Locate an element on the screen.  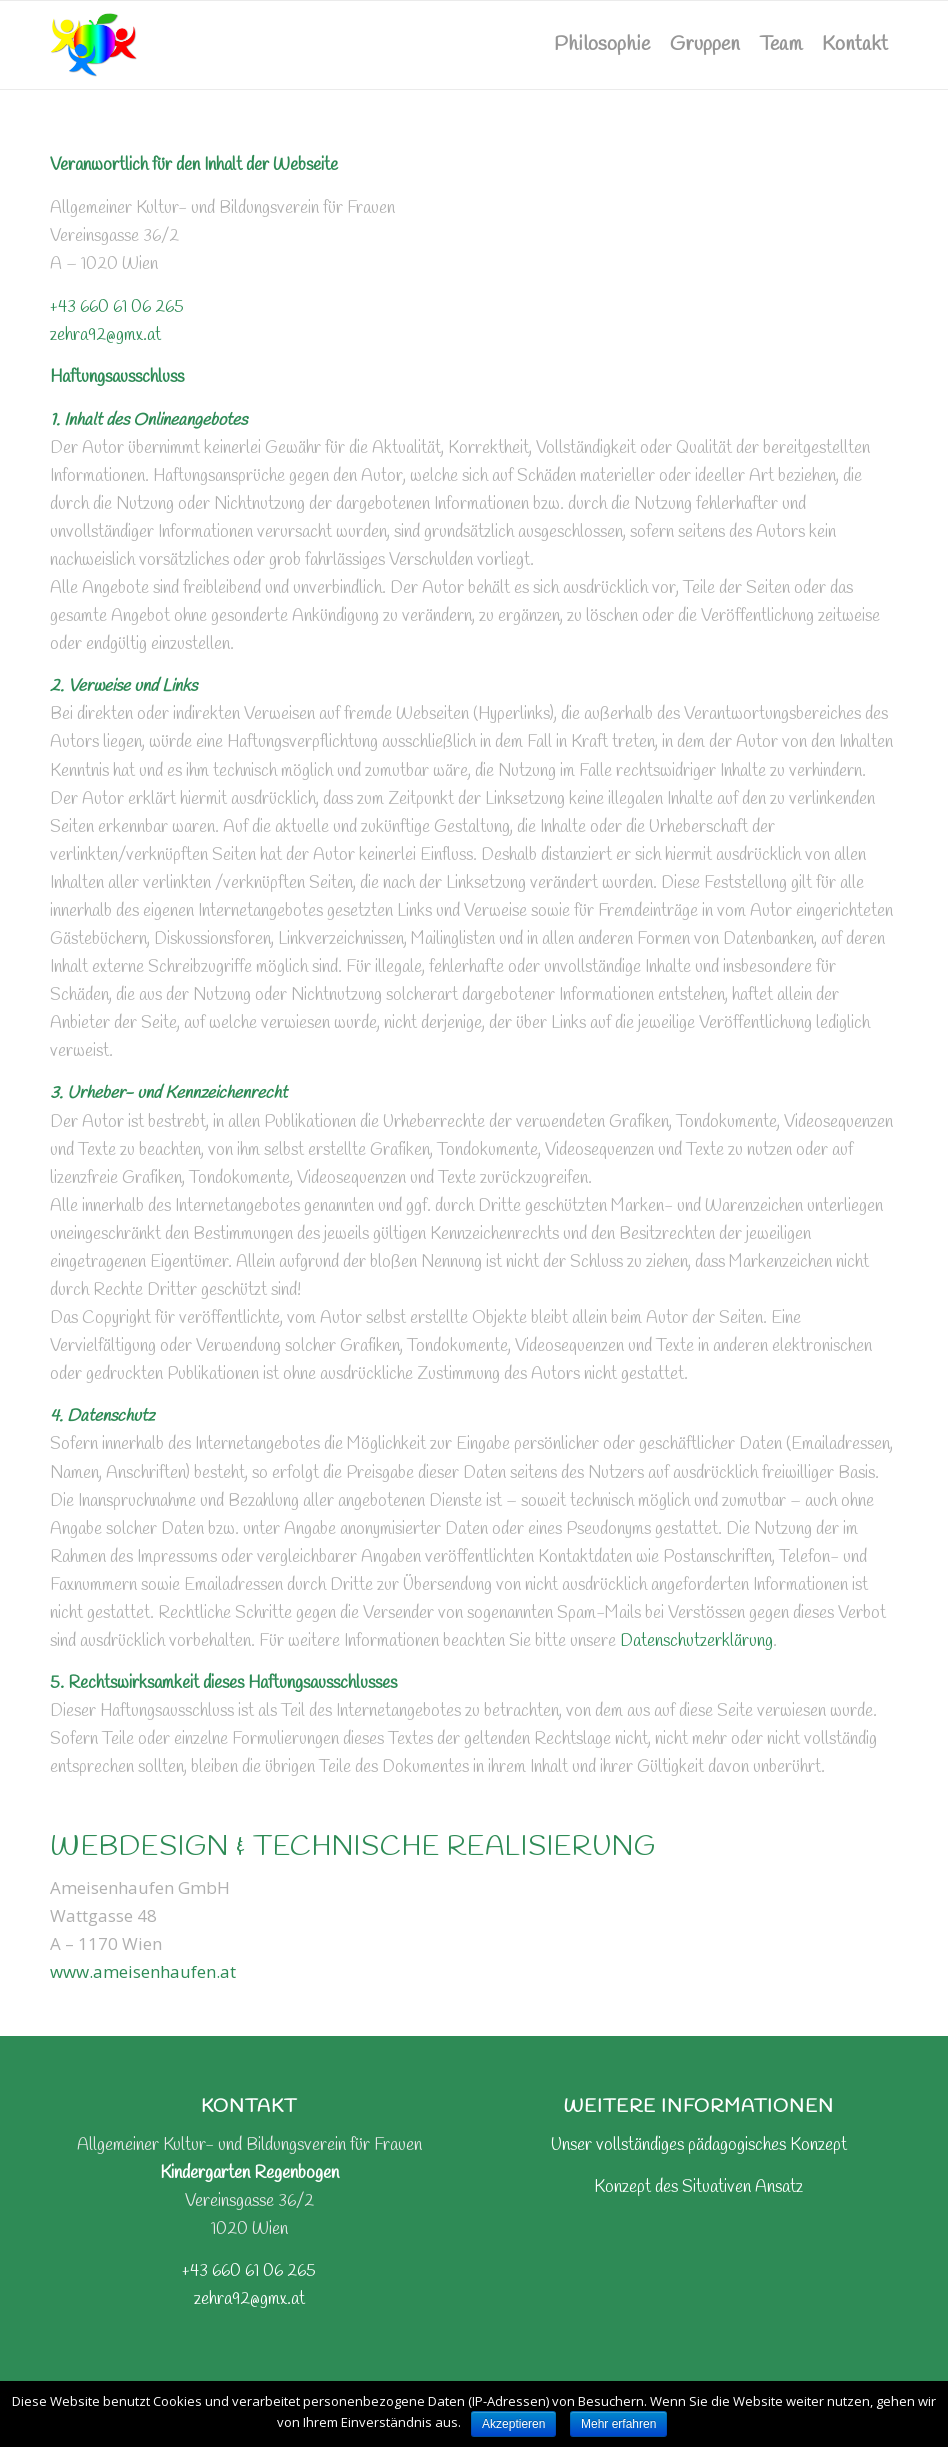
zehra92@gmx.at is located at coordinates (105, 335).